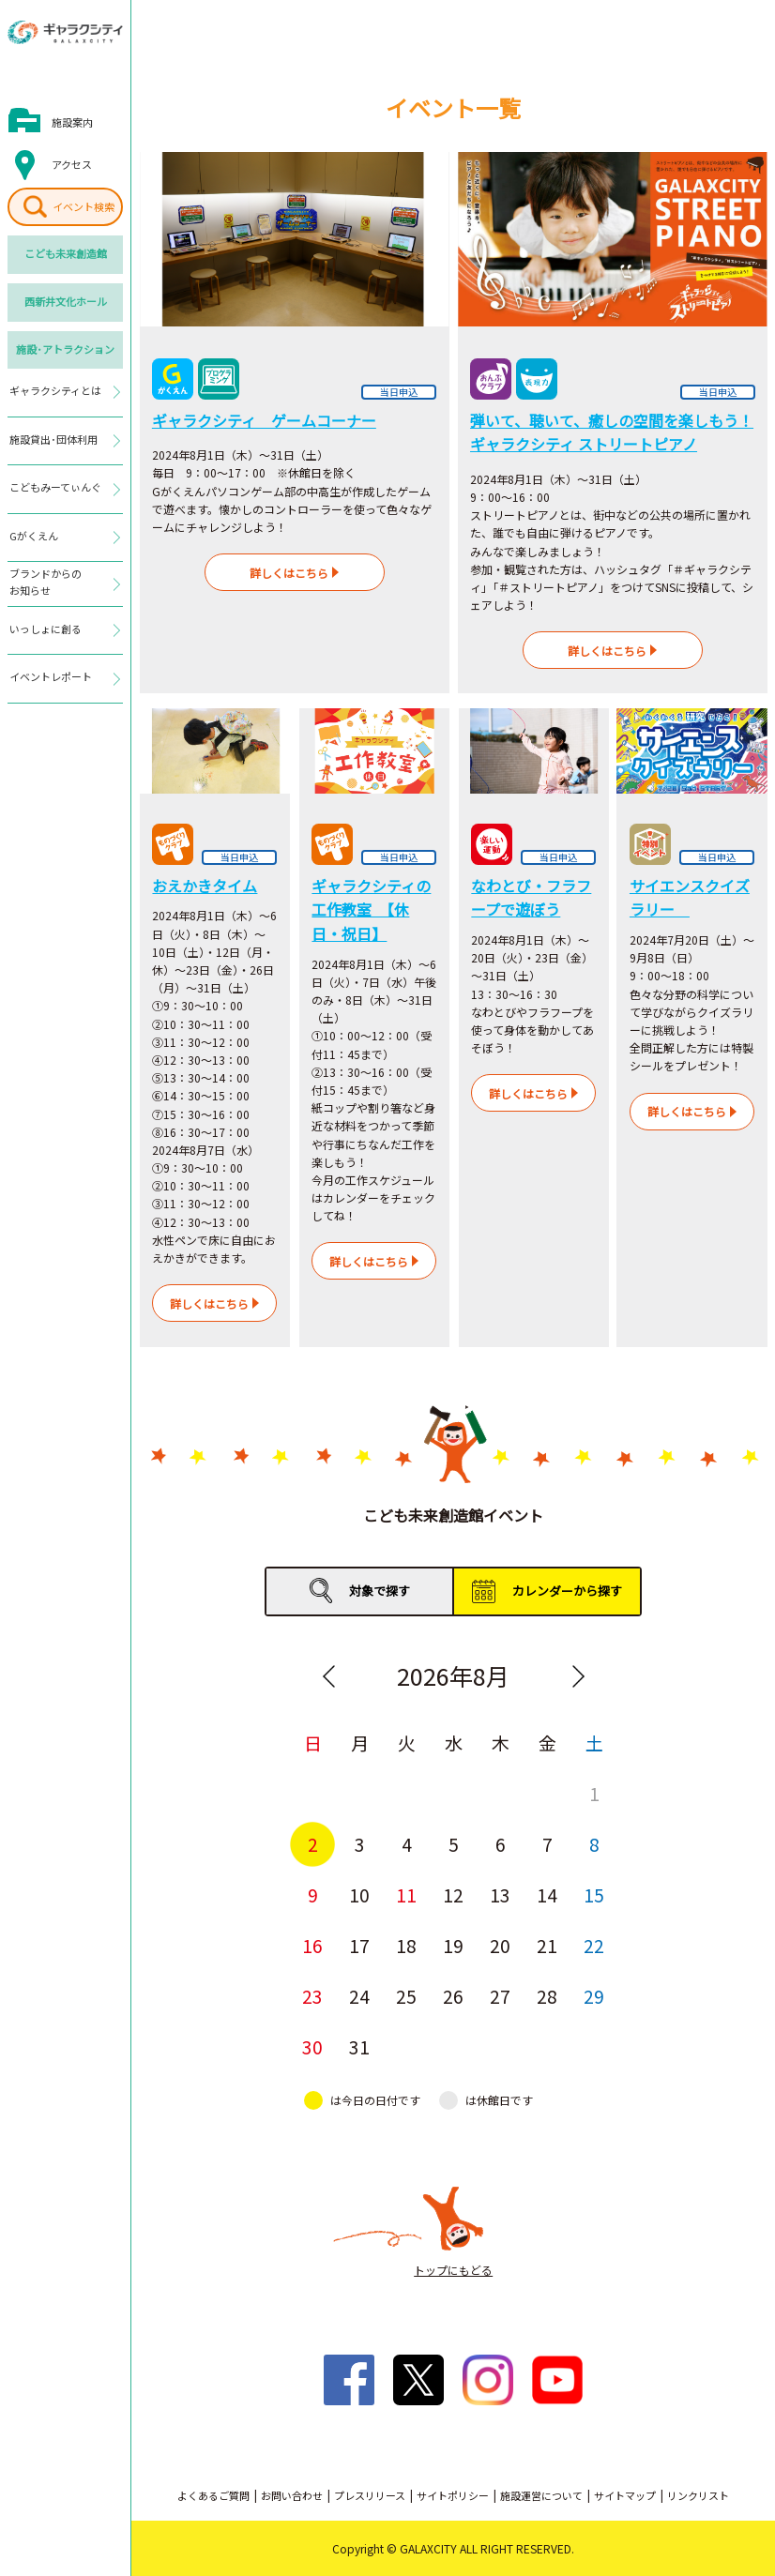  What do you see at coordinates (65, 253) in the screenshot?
I see `こども未来創造館` at bounding box center [65, 253].